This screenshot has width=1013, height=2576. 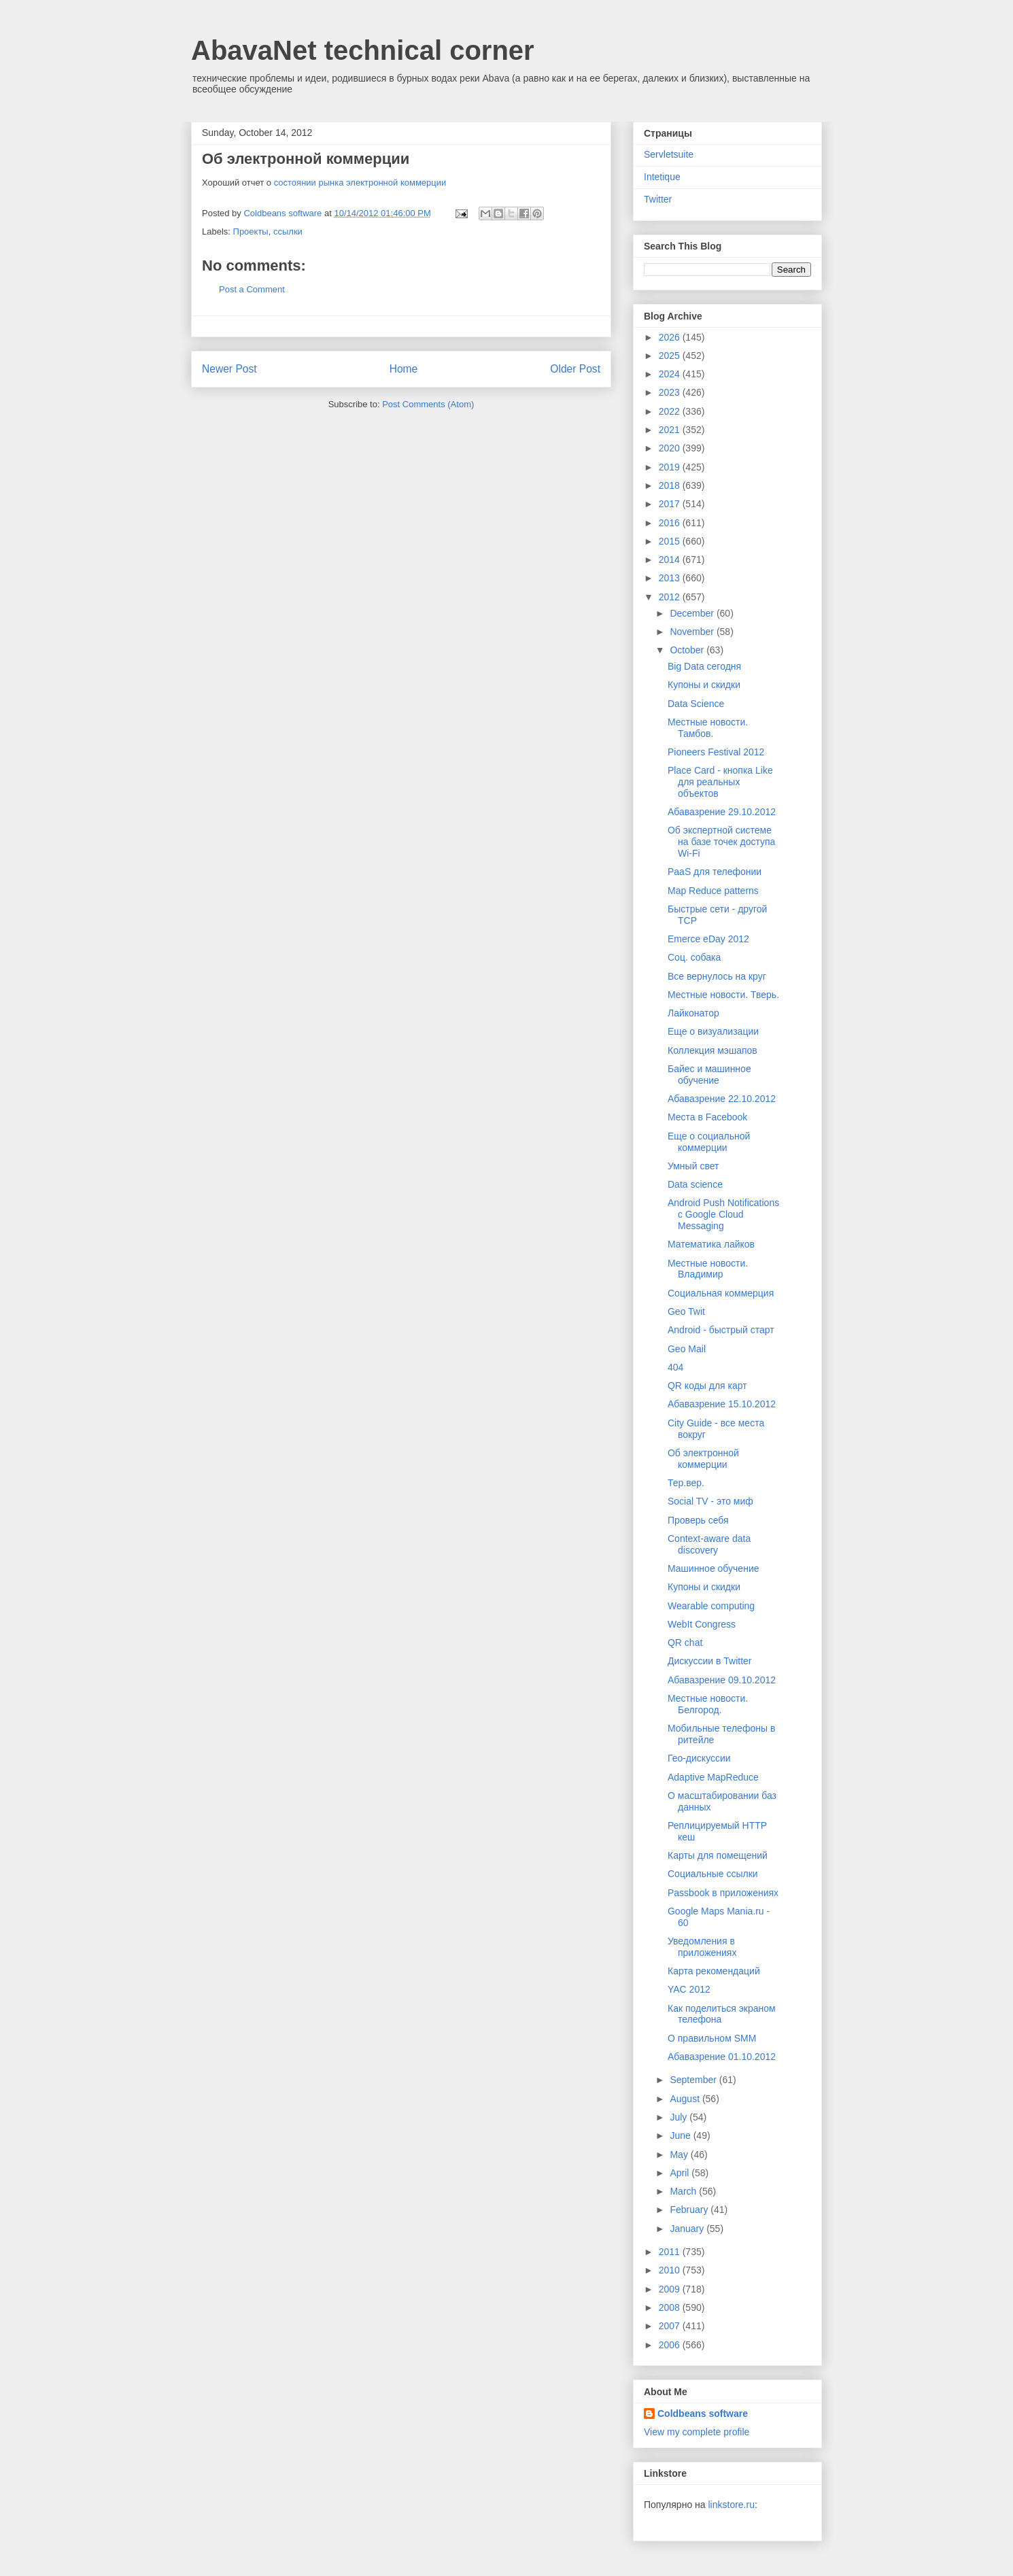 I want to click on Android - быстрый старт, so click(x=721, y=1329).